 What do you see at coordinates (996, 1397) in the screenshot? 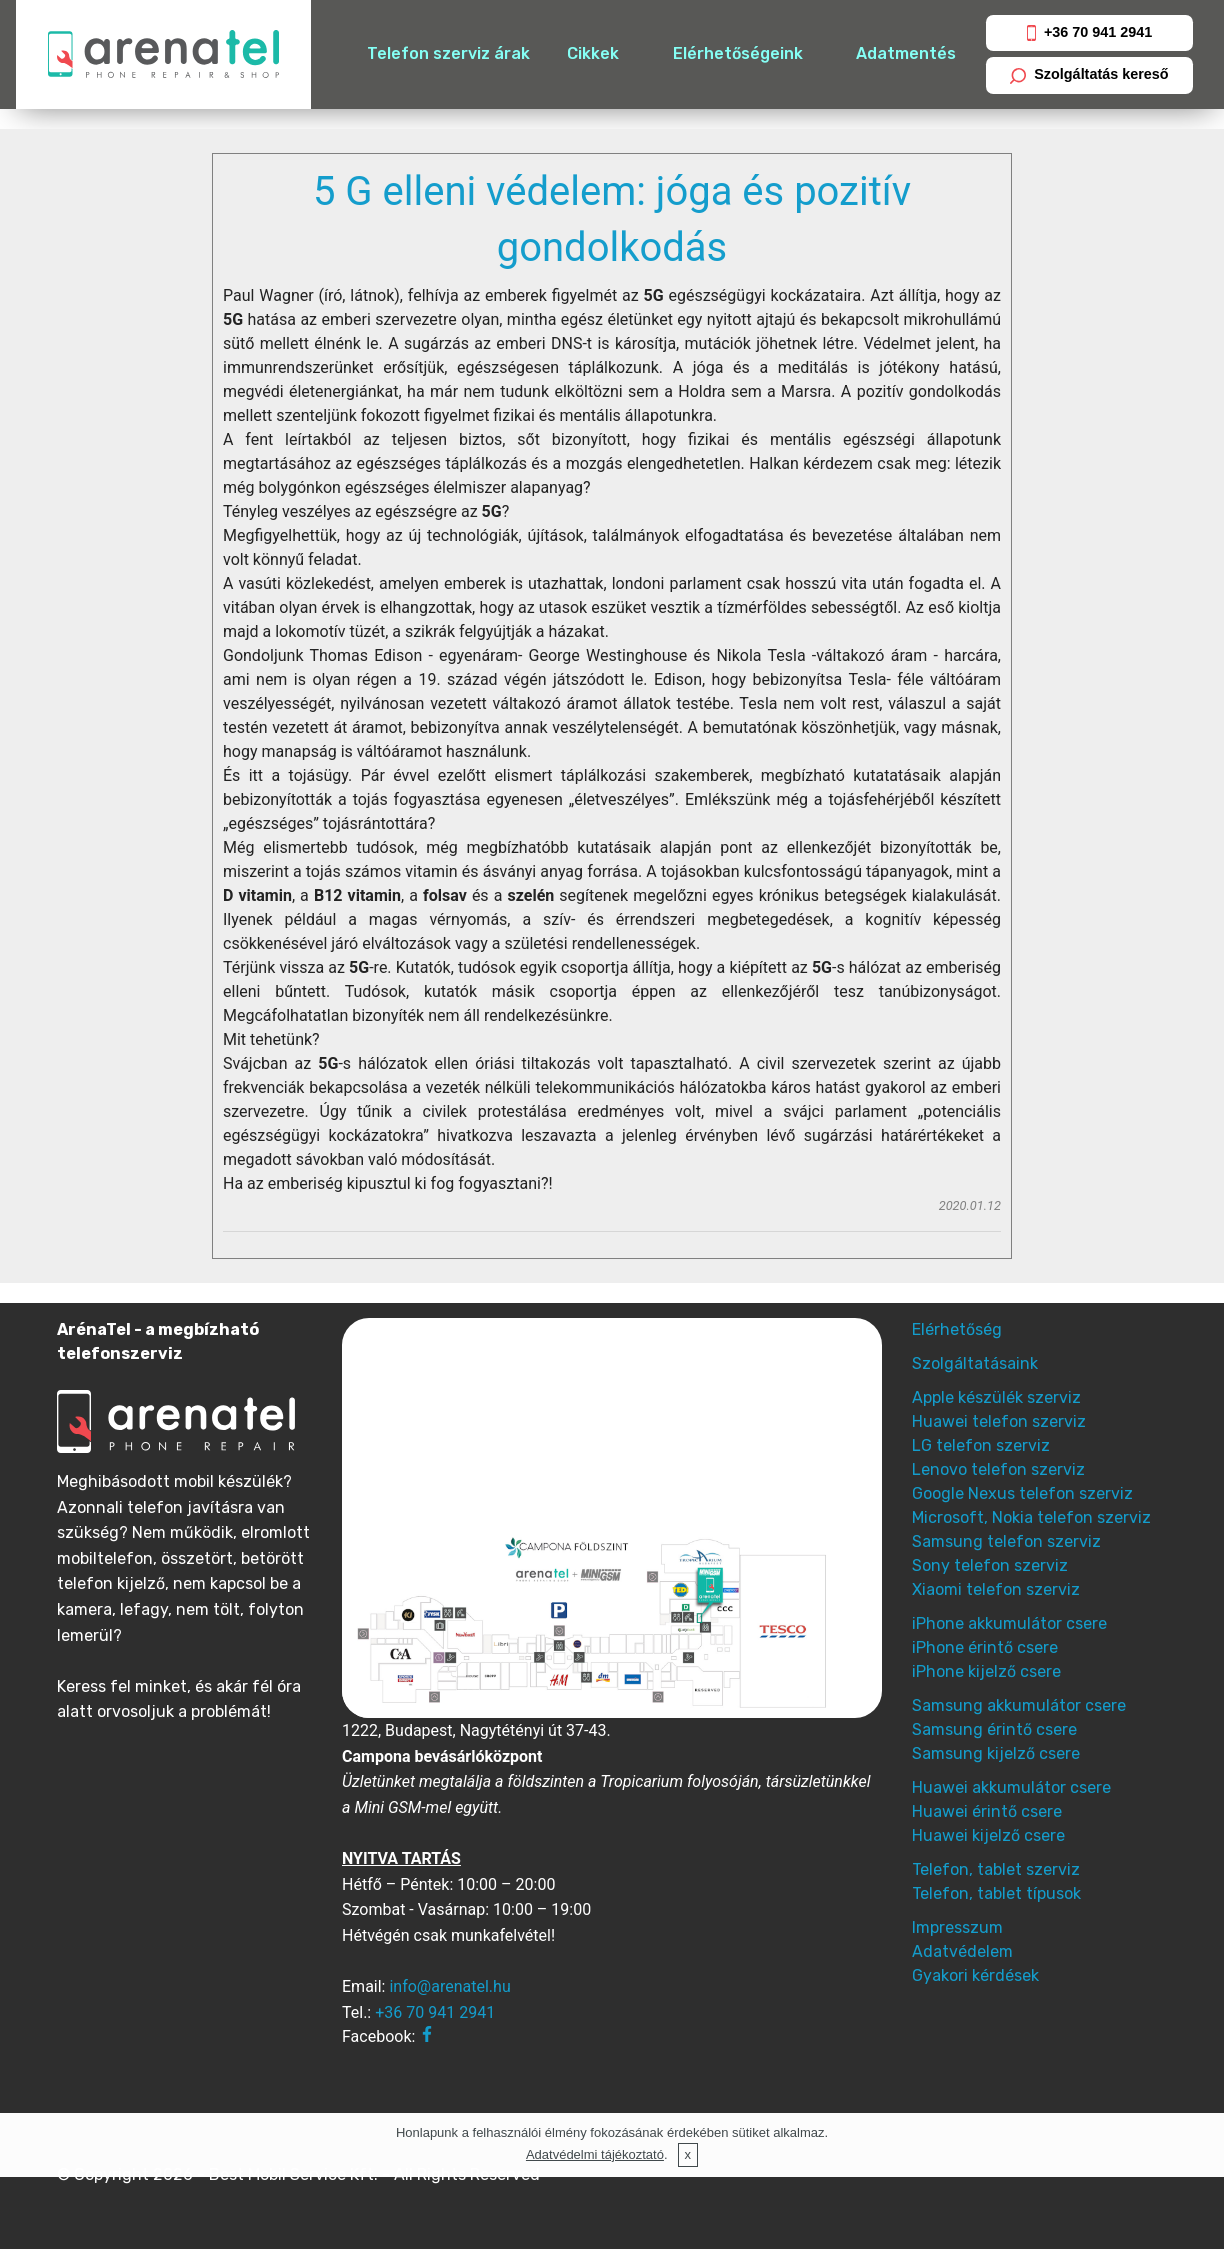
I see `Apple készülék szerviz` at bounding box center [996, 1397].